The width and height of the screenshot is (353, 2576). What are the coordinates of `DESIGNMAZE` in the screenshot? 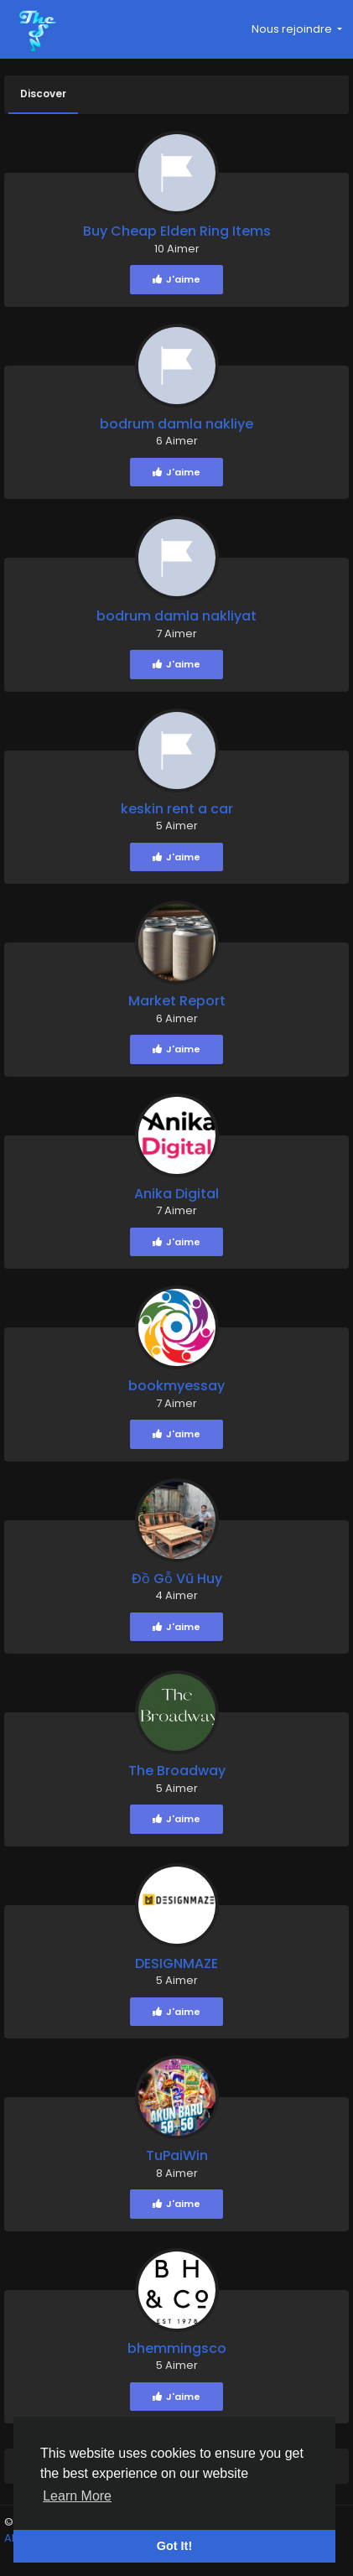 It's located at (176, 1963).